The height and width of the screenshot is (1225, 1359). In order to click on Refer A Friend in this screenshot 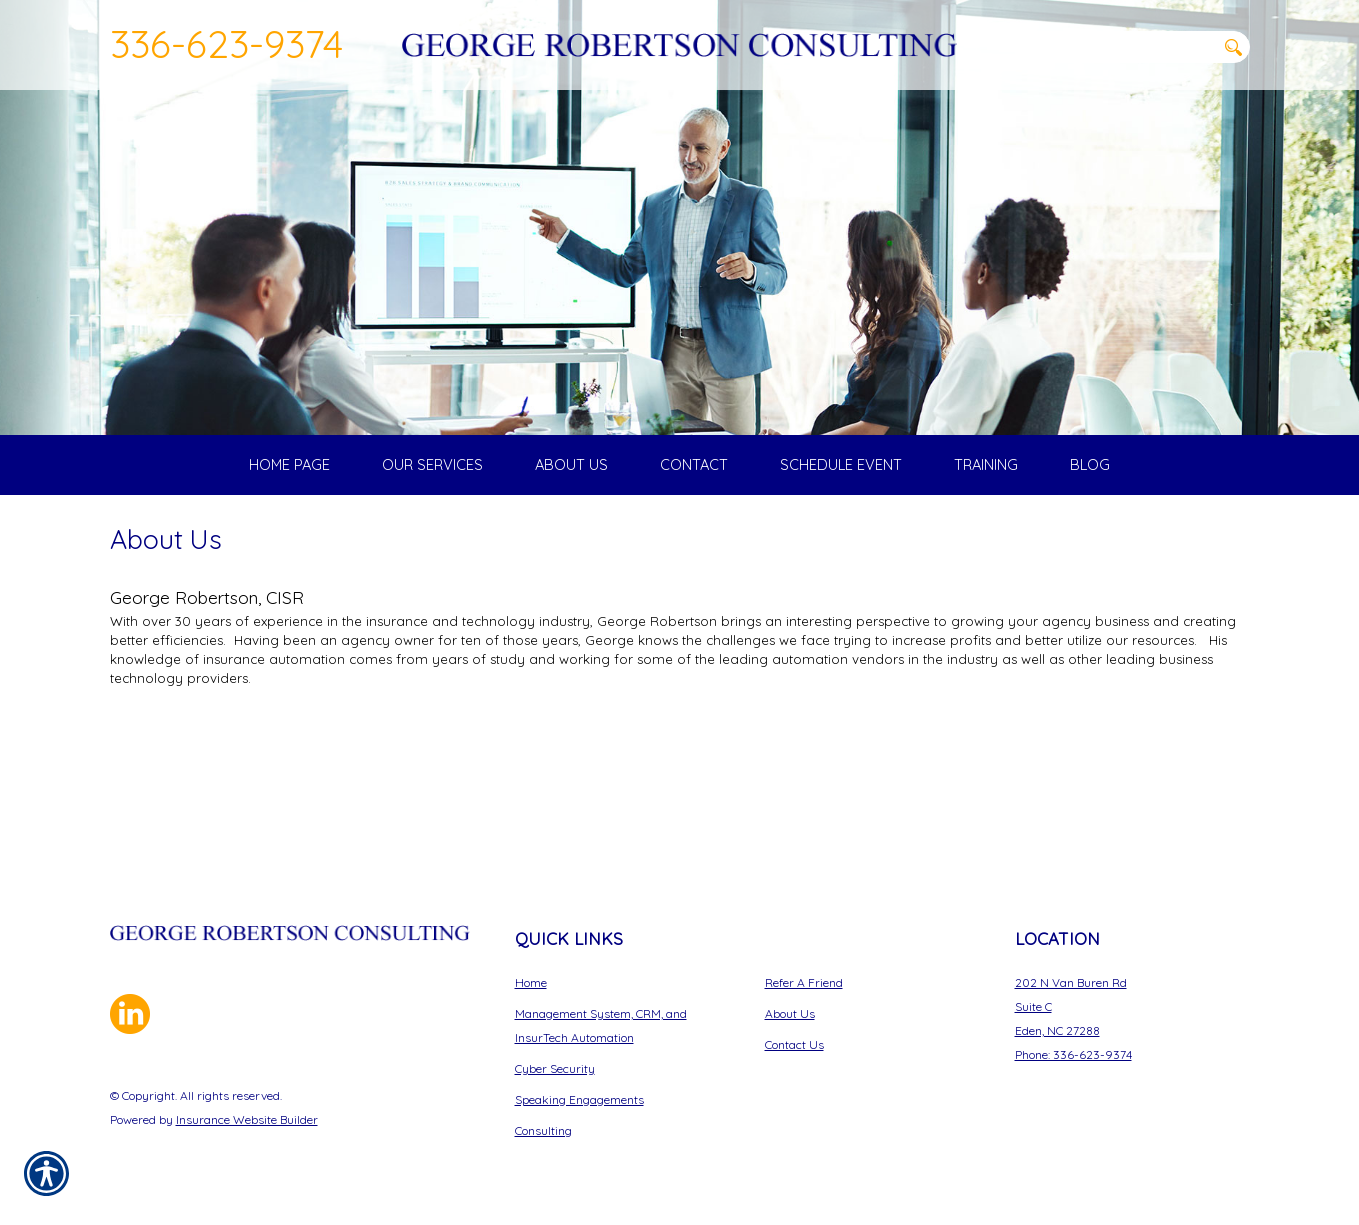, I will do `click(804, 982)`.